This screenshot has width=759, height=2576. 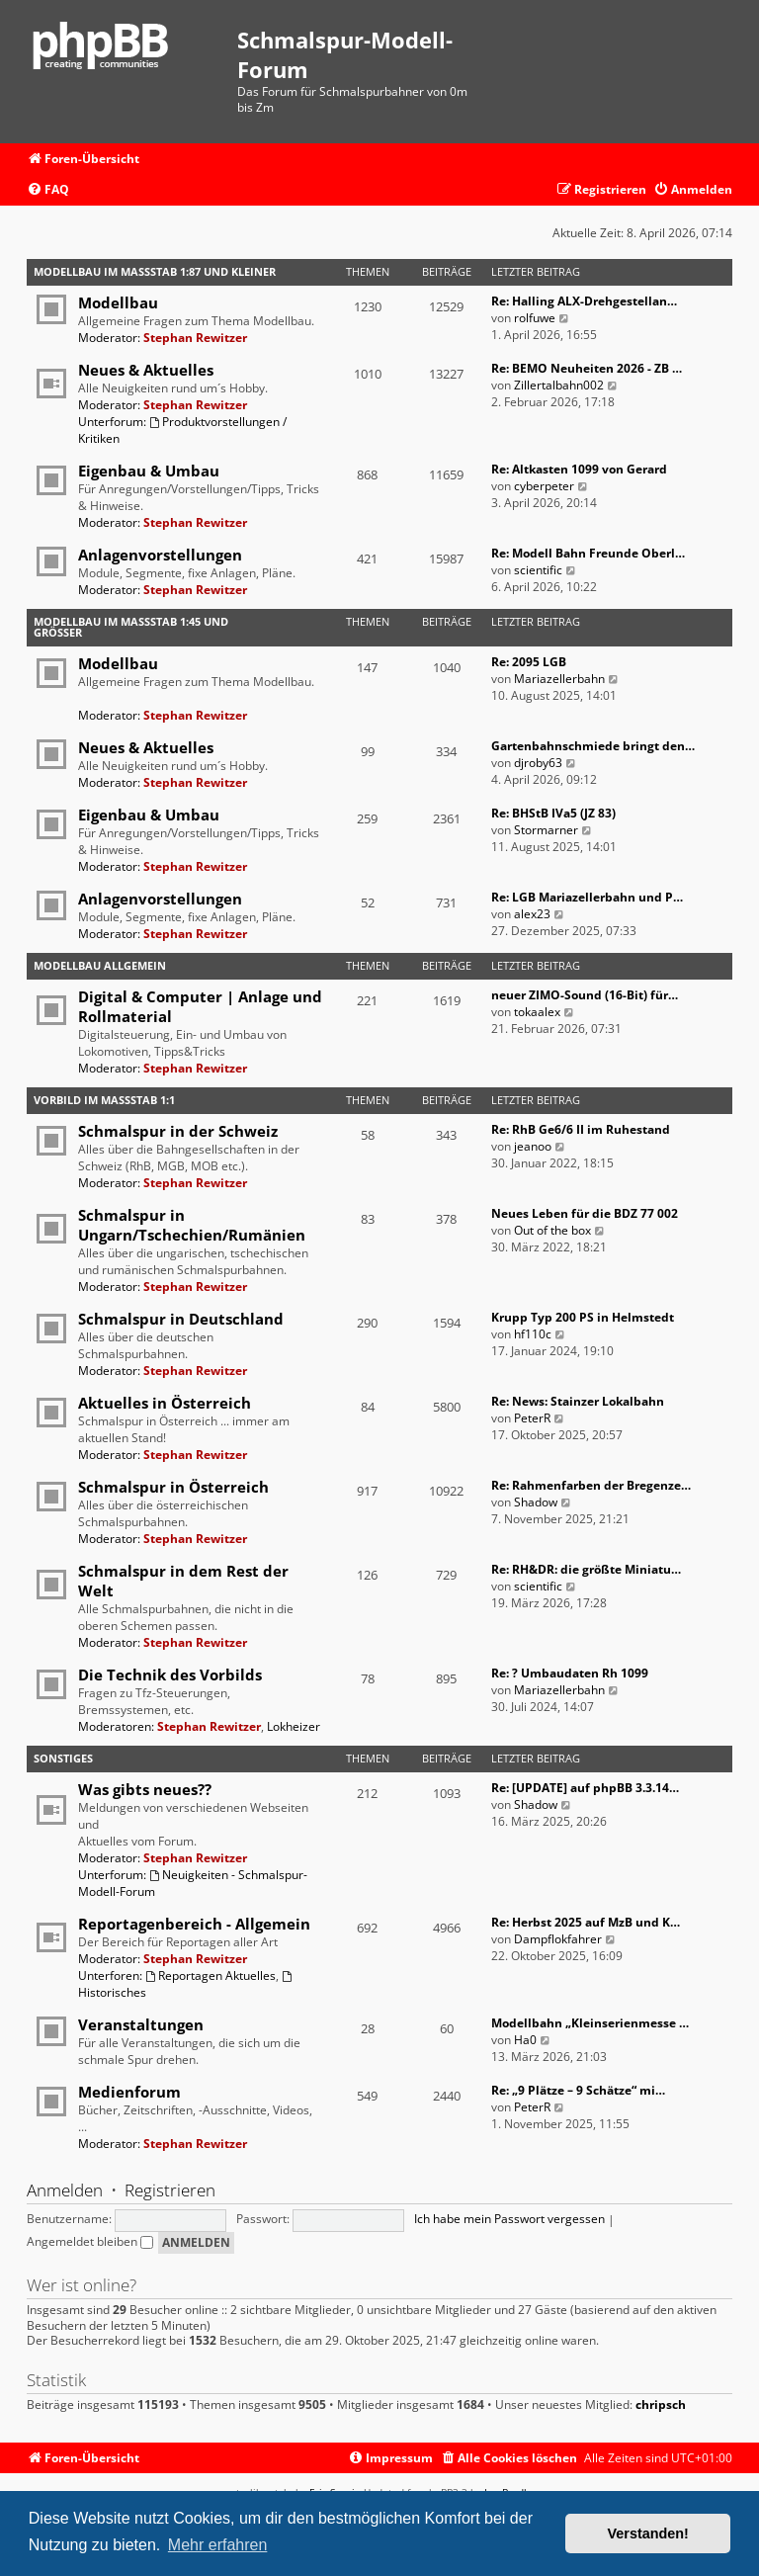 I want to click on tokaalex, so click(x=537, y=1011).